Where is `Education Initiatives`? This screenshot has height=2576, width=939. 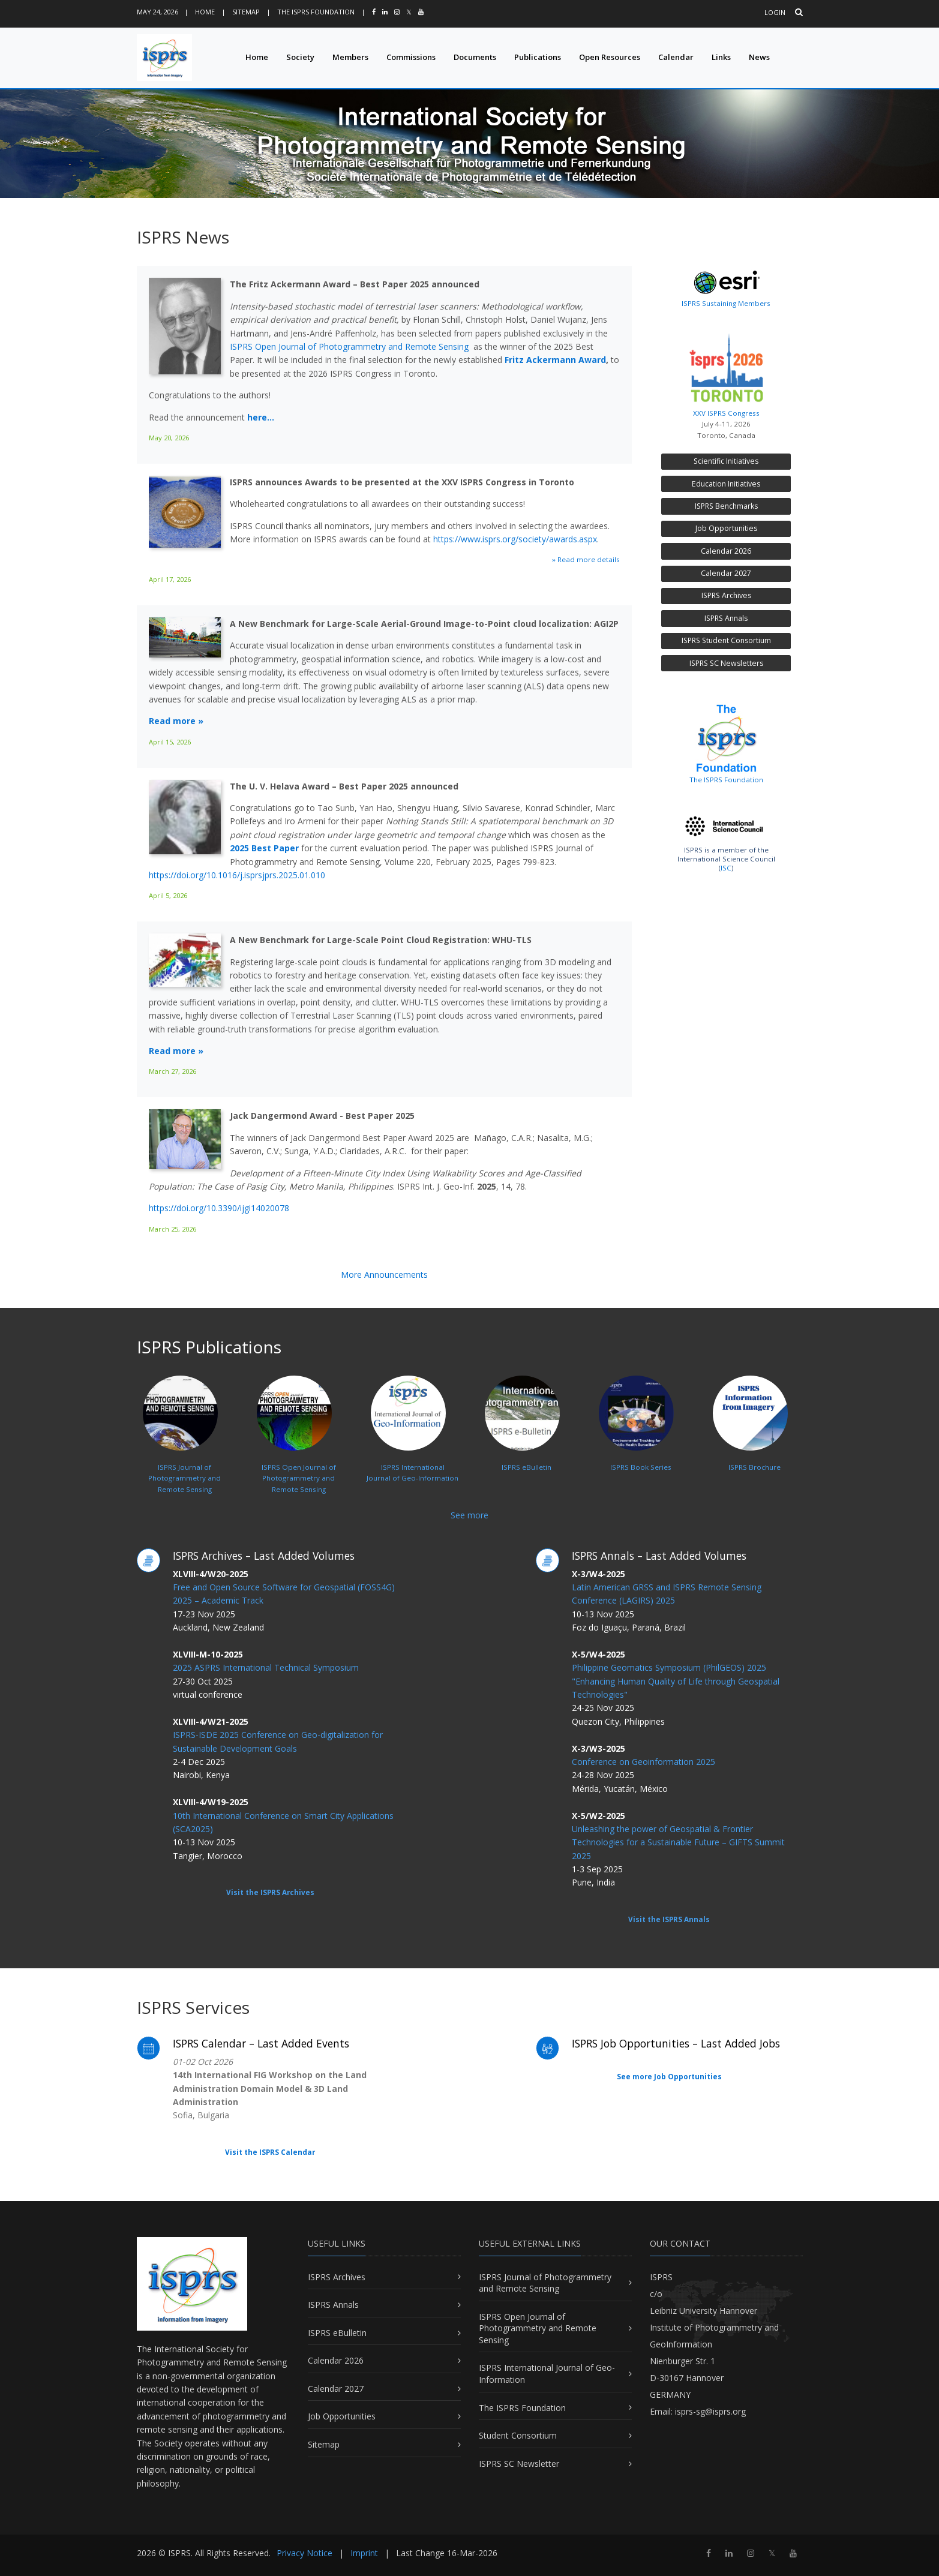 Education Initiatives is located at coordinates (726, 484).